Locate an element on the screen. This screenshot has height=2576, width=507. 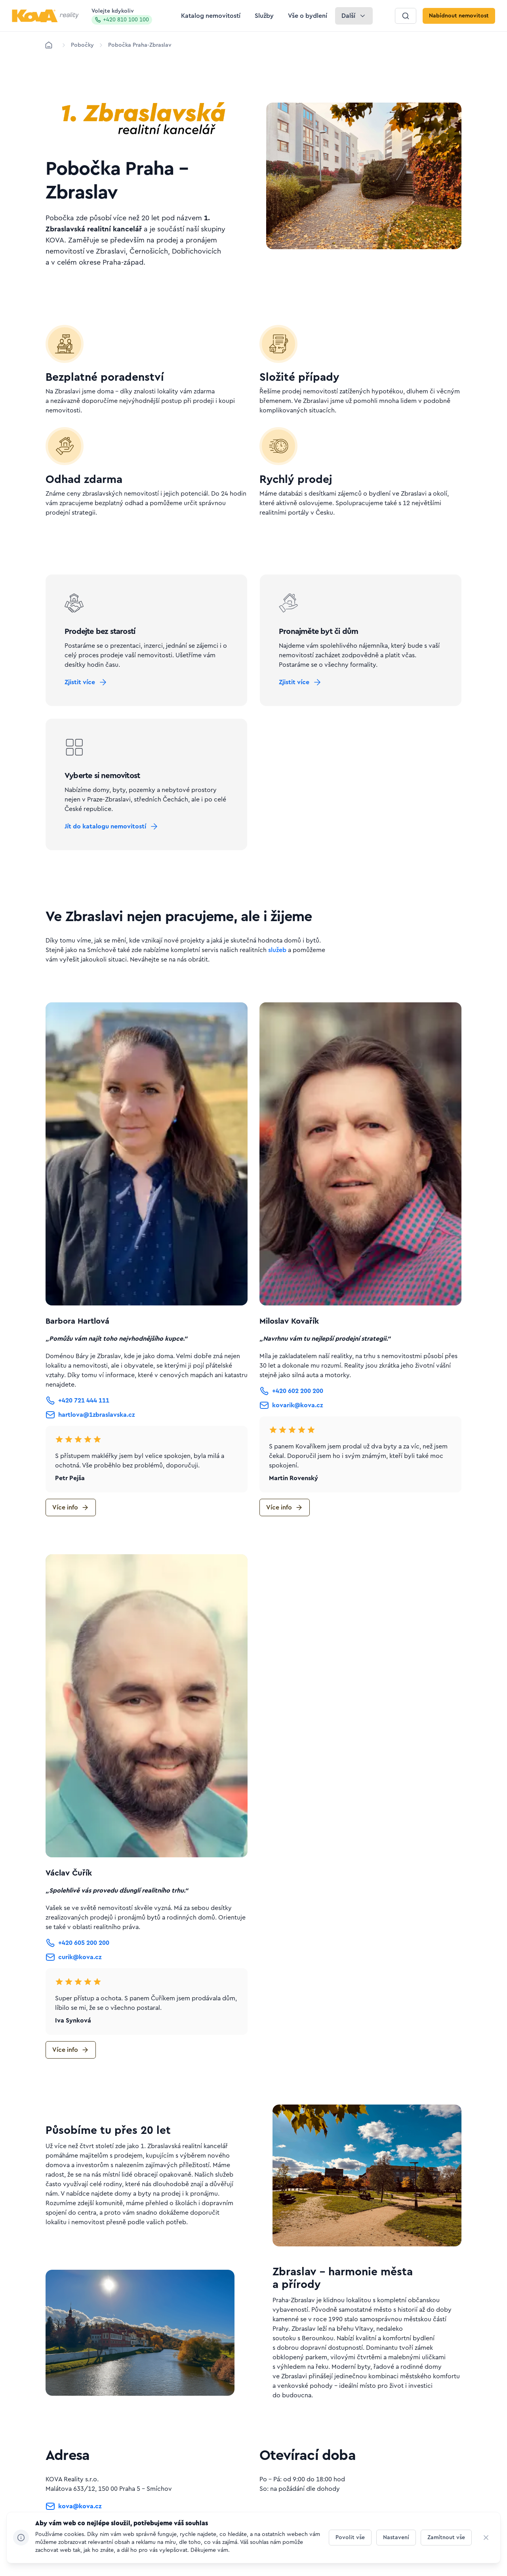
[Tlačítko Katalog nemovitostí] is located at coordinates (211, 16).